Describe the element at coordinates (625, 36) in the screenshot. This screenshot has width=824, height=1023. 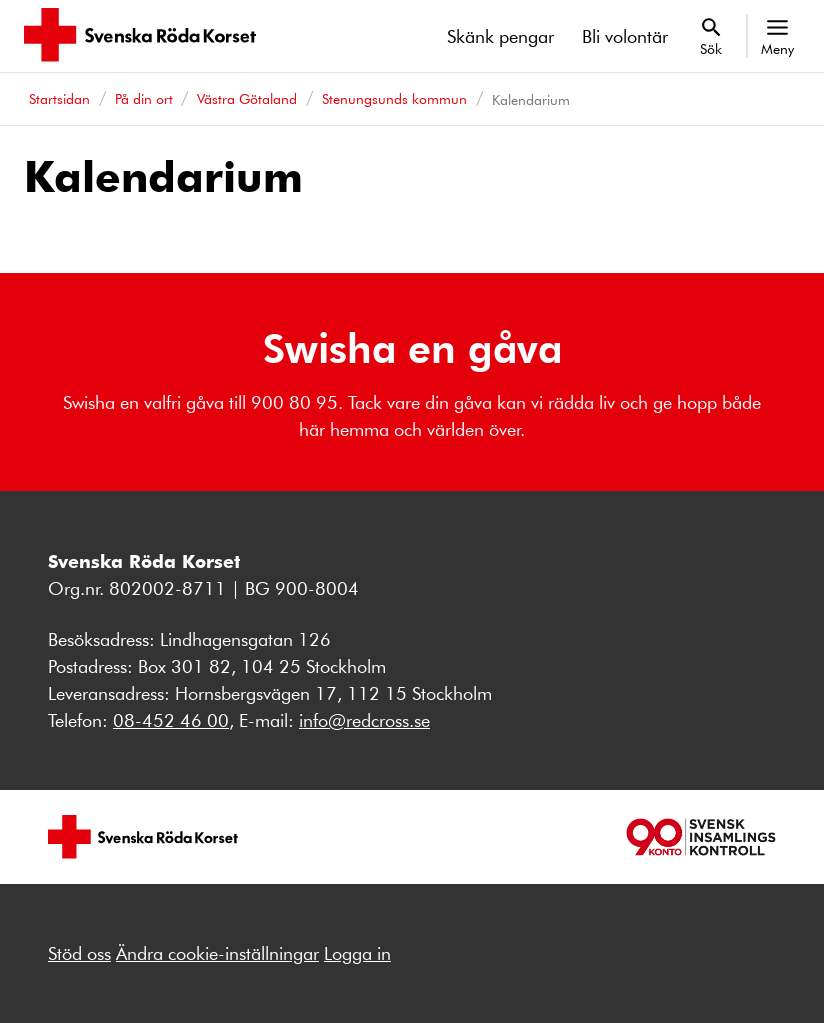
I see `Bli volontär` at that location.